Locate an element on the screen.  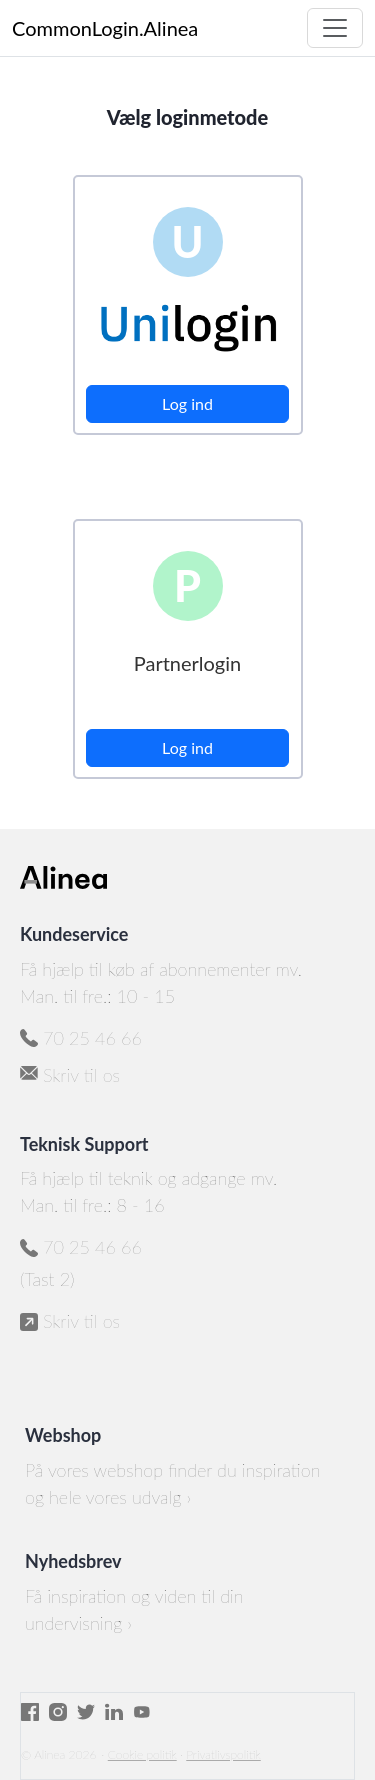
[Toggle navigation] is located at coordinates (335, 28).